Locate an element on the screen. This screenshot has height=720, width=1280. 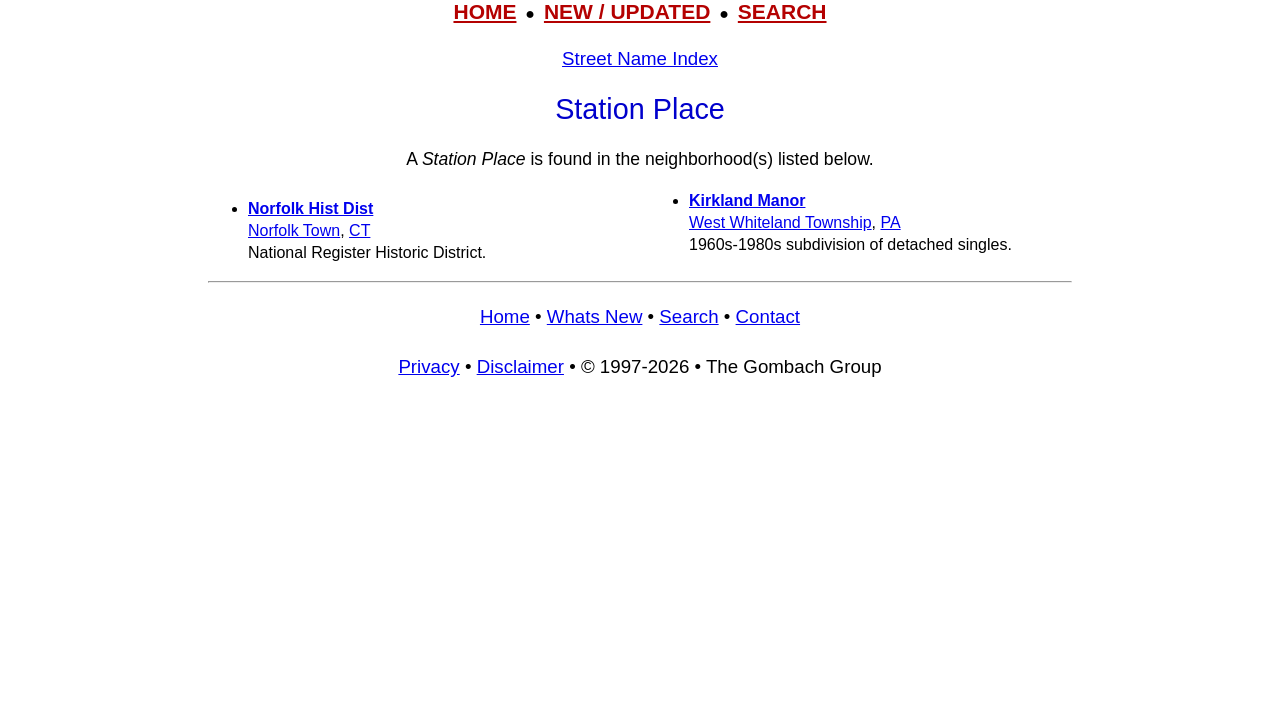
Street Name Index is located at coordinates (640, 58).